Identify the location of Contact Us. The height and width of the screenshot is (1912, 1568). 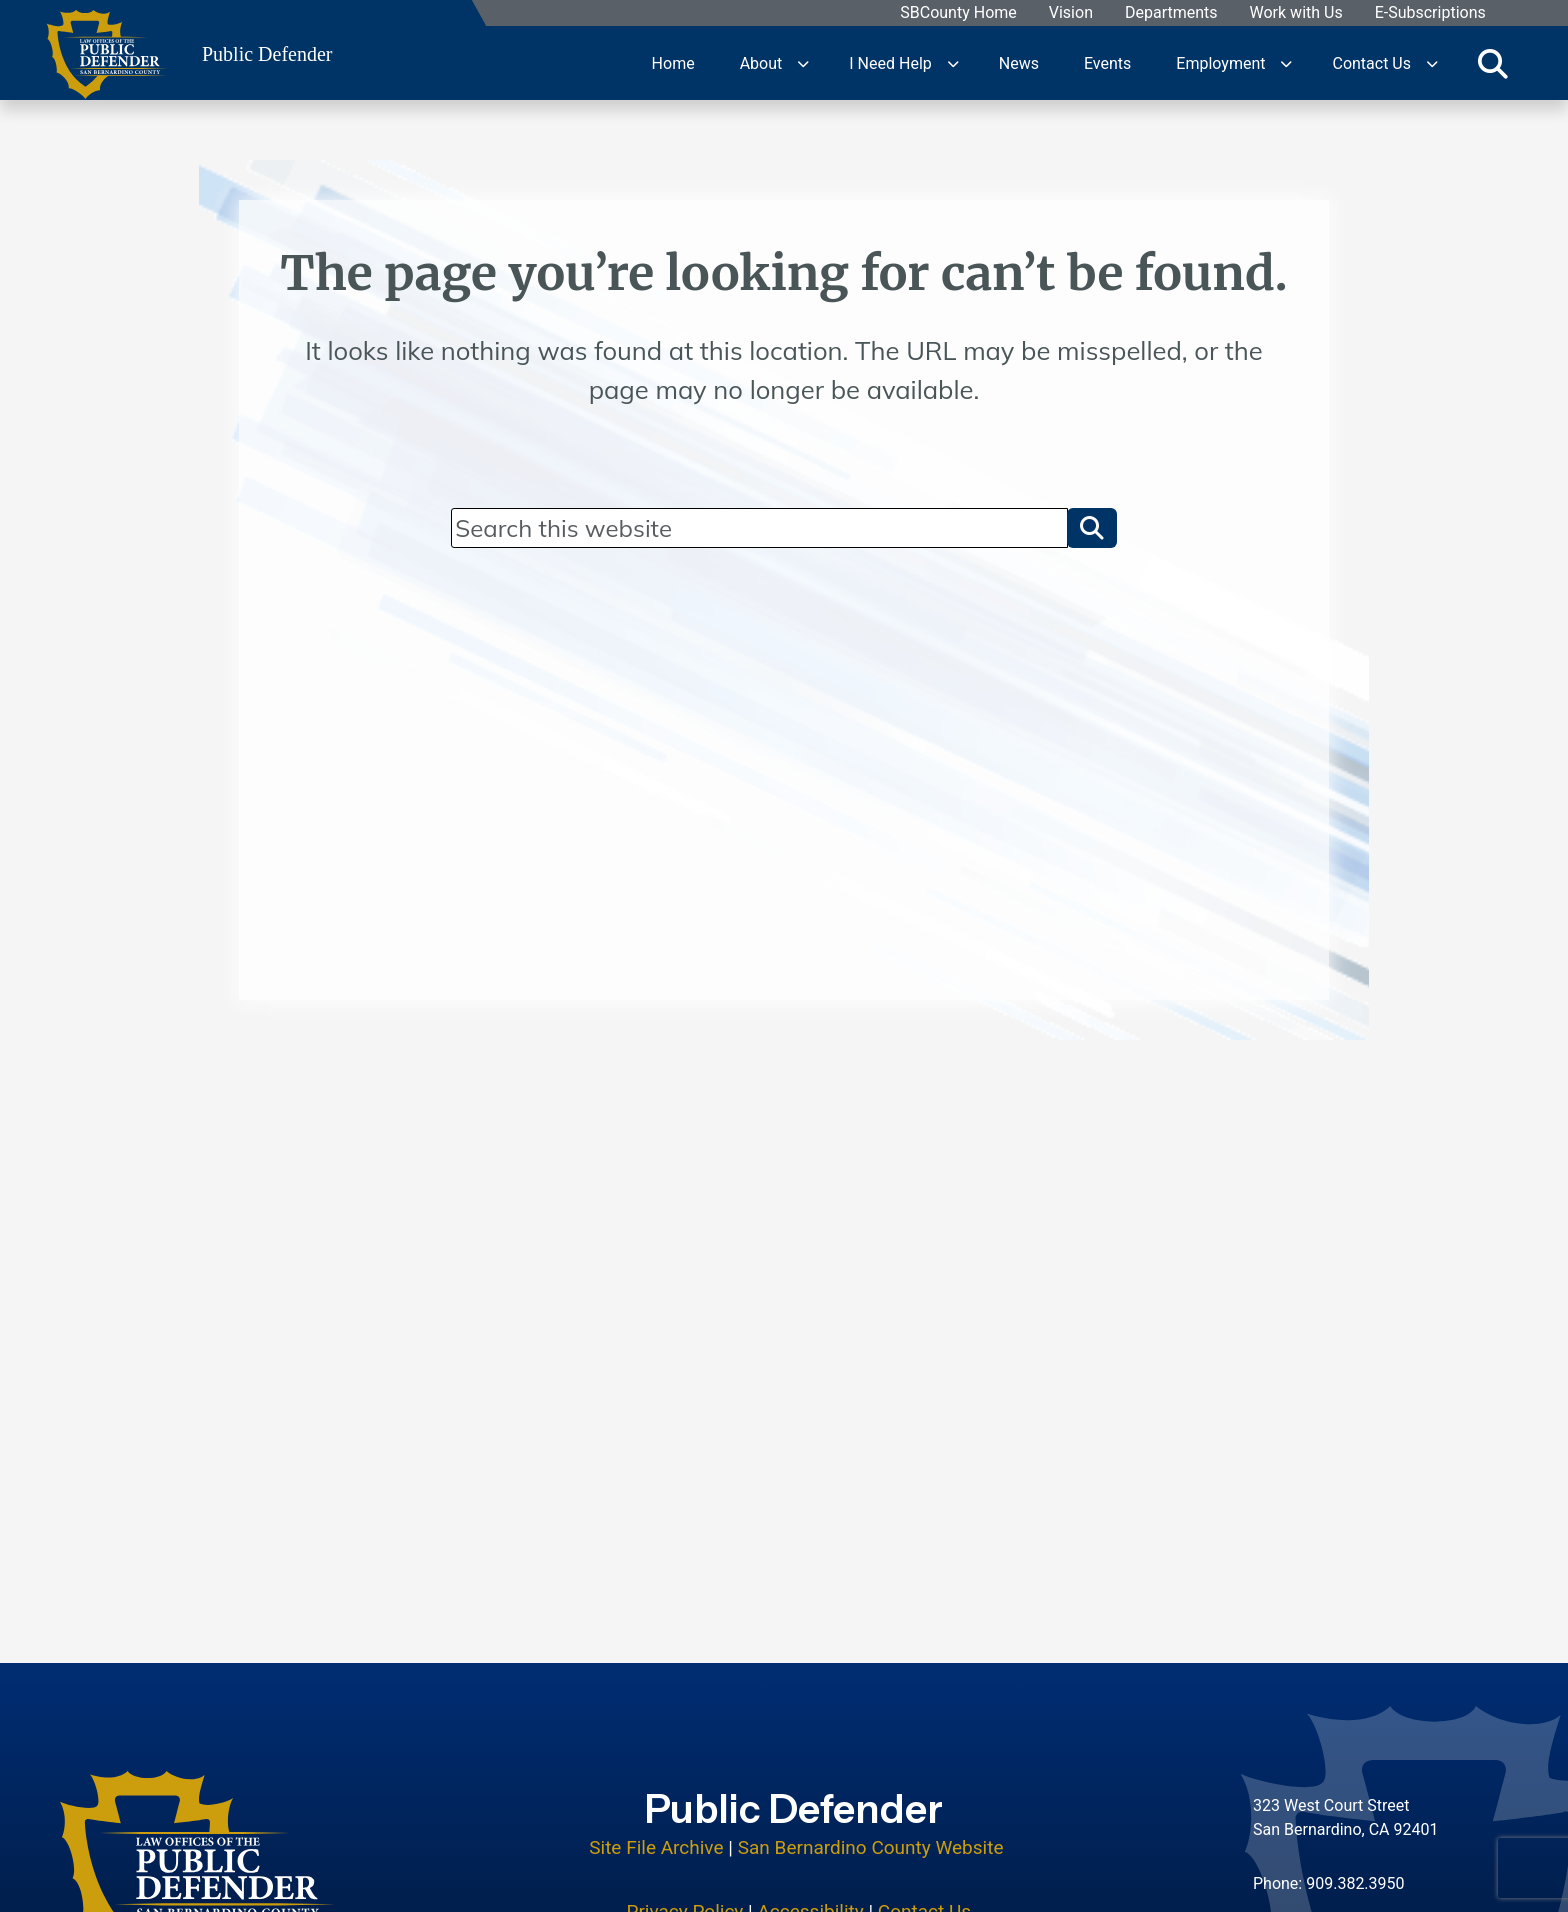
(1371, 62).